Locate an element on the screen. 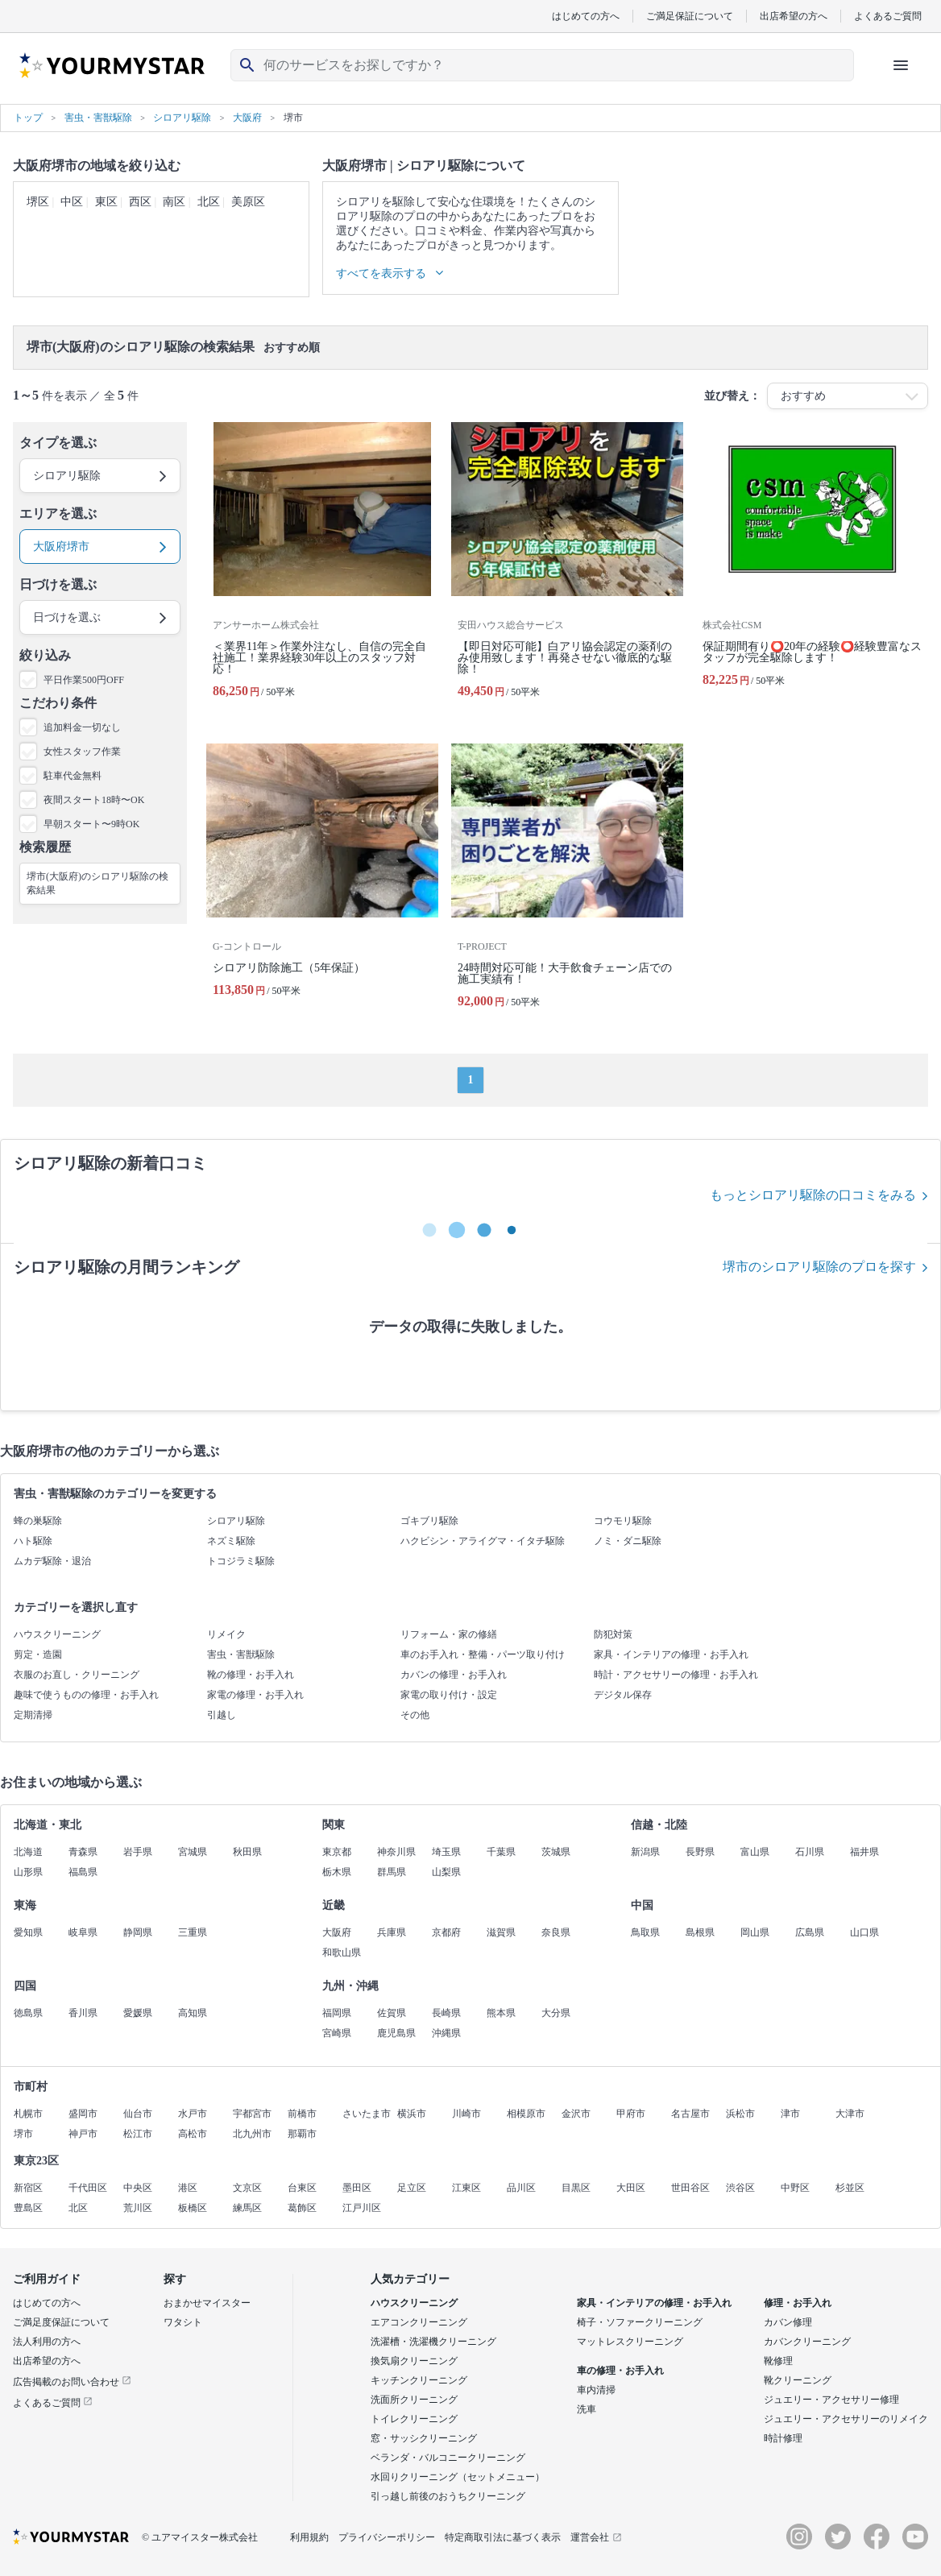 The width and height of the screenshot is (941, 2576). 千代田区 is located at coordinates (87, 2187).